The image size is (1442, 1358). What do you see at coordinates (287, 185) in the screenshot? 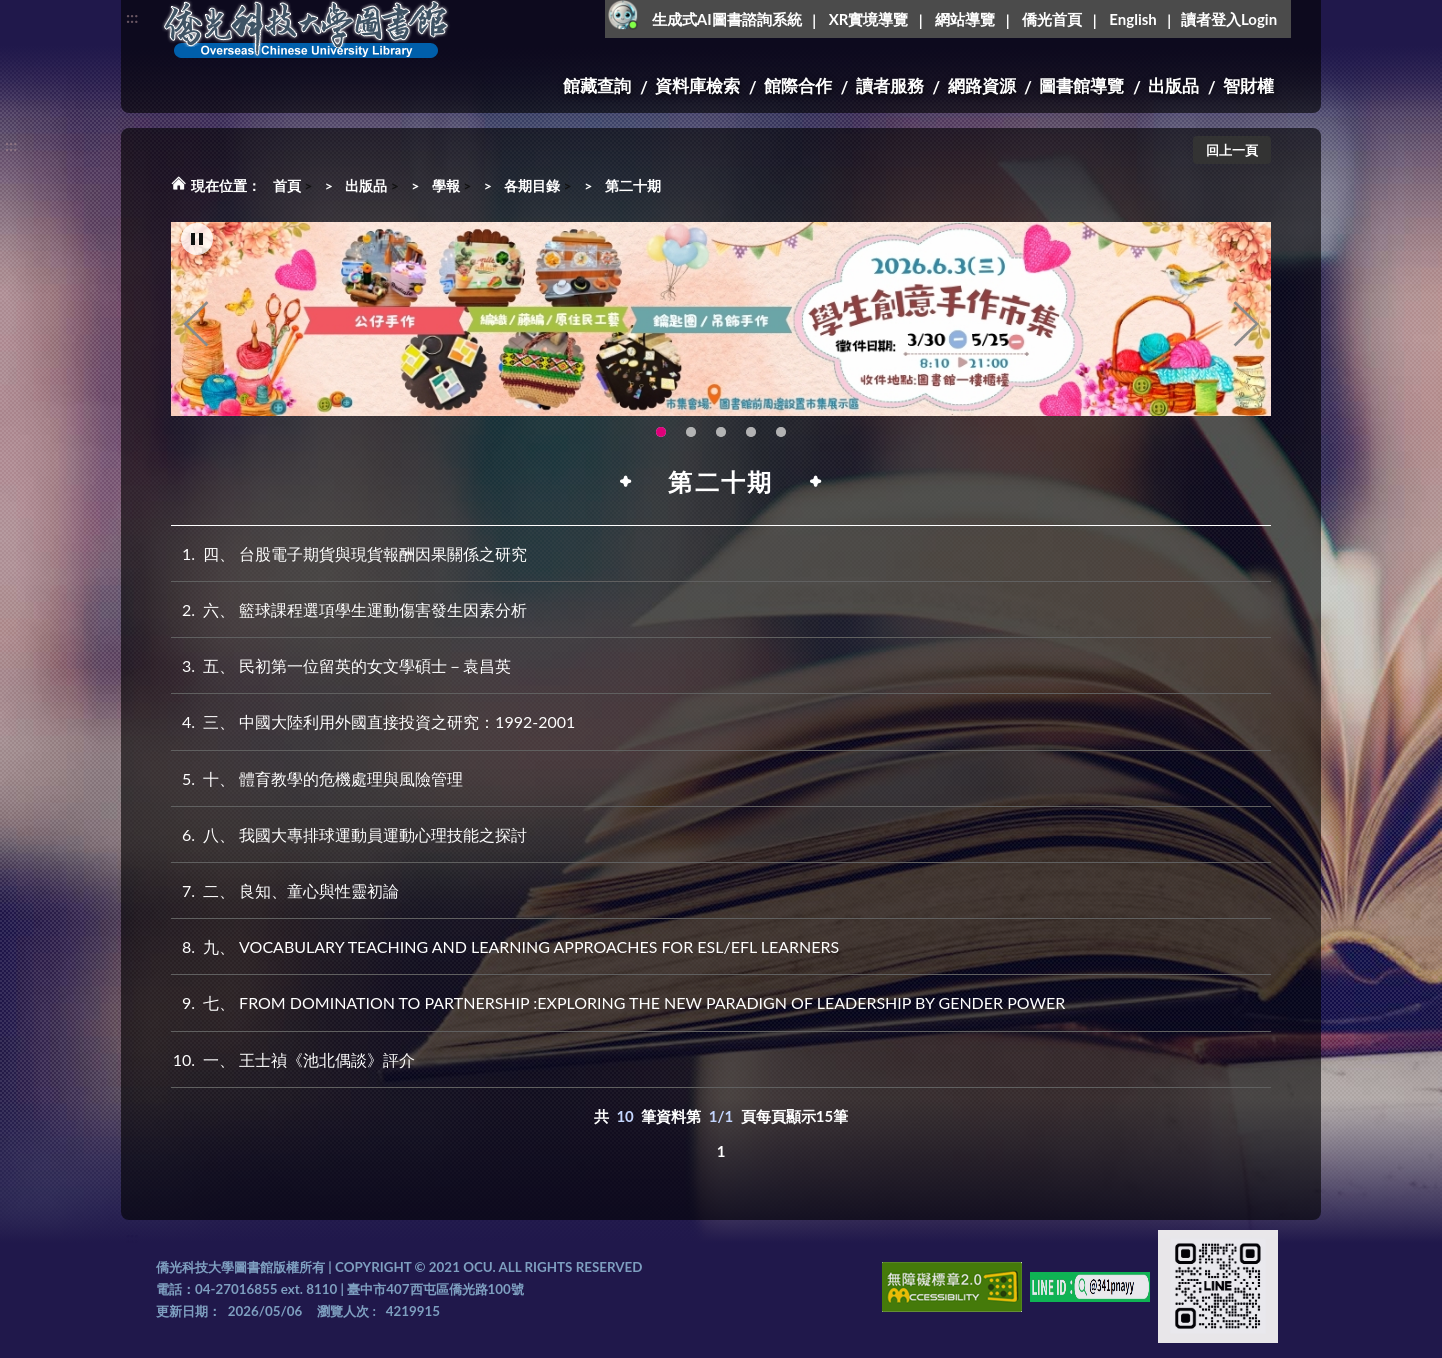
I see `首頁` at bounding box center [287, 185].